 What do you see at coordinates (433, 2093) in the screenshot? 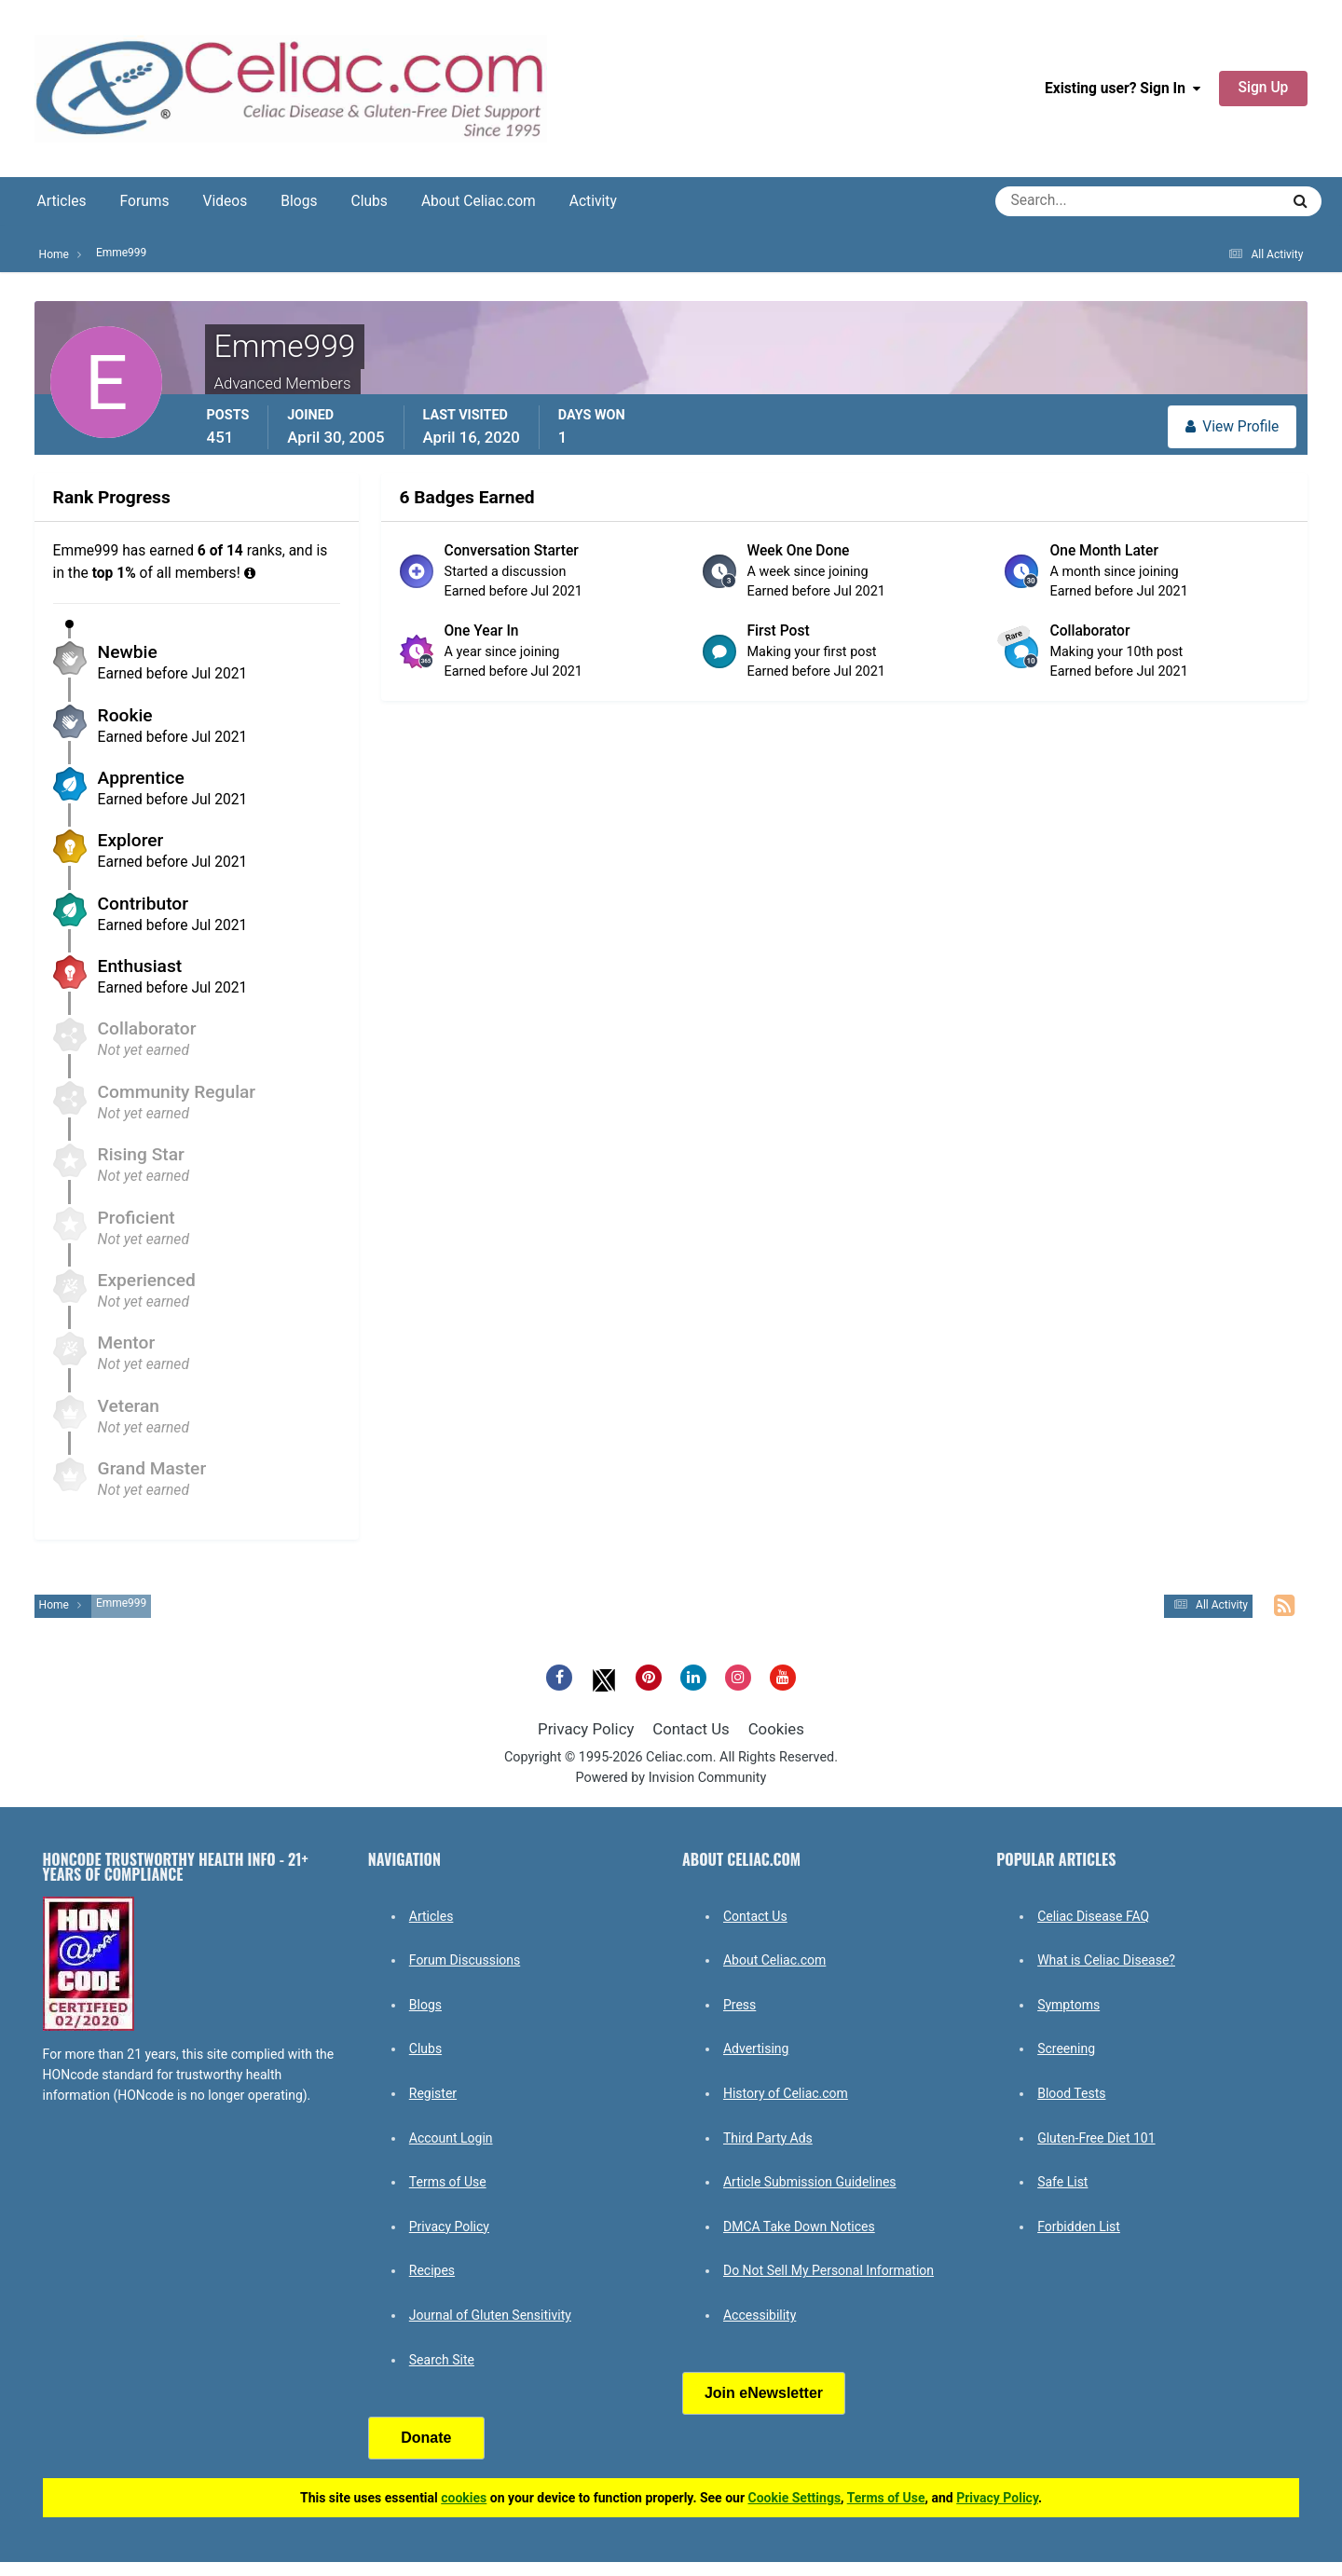
I see `Register` at bounding box center [433, 2093].